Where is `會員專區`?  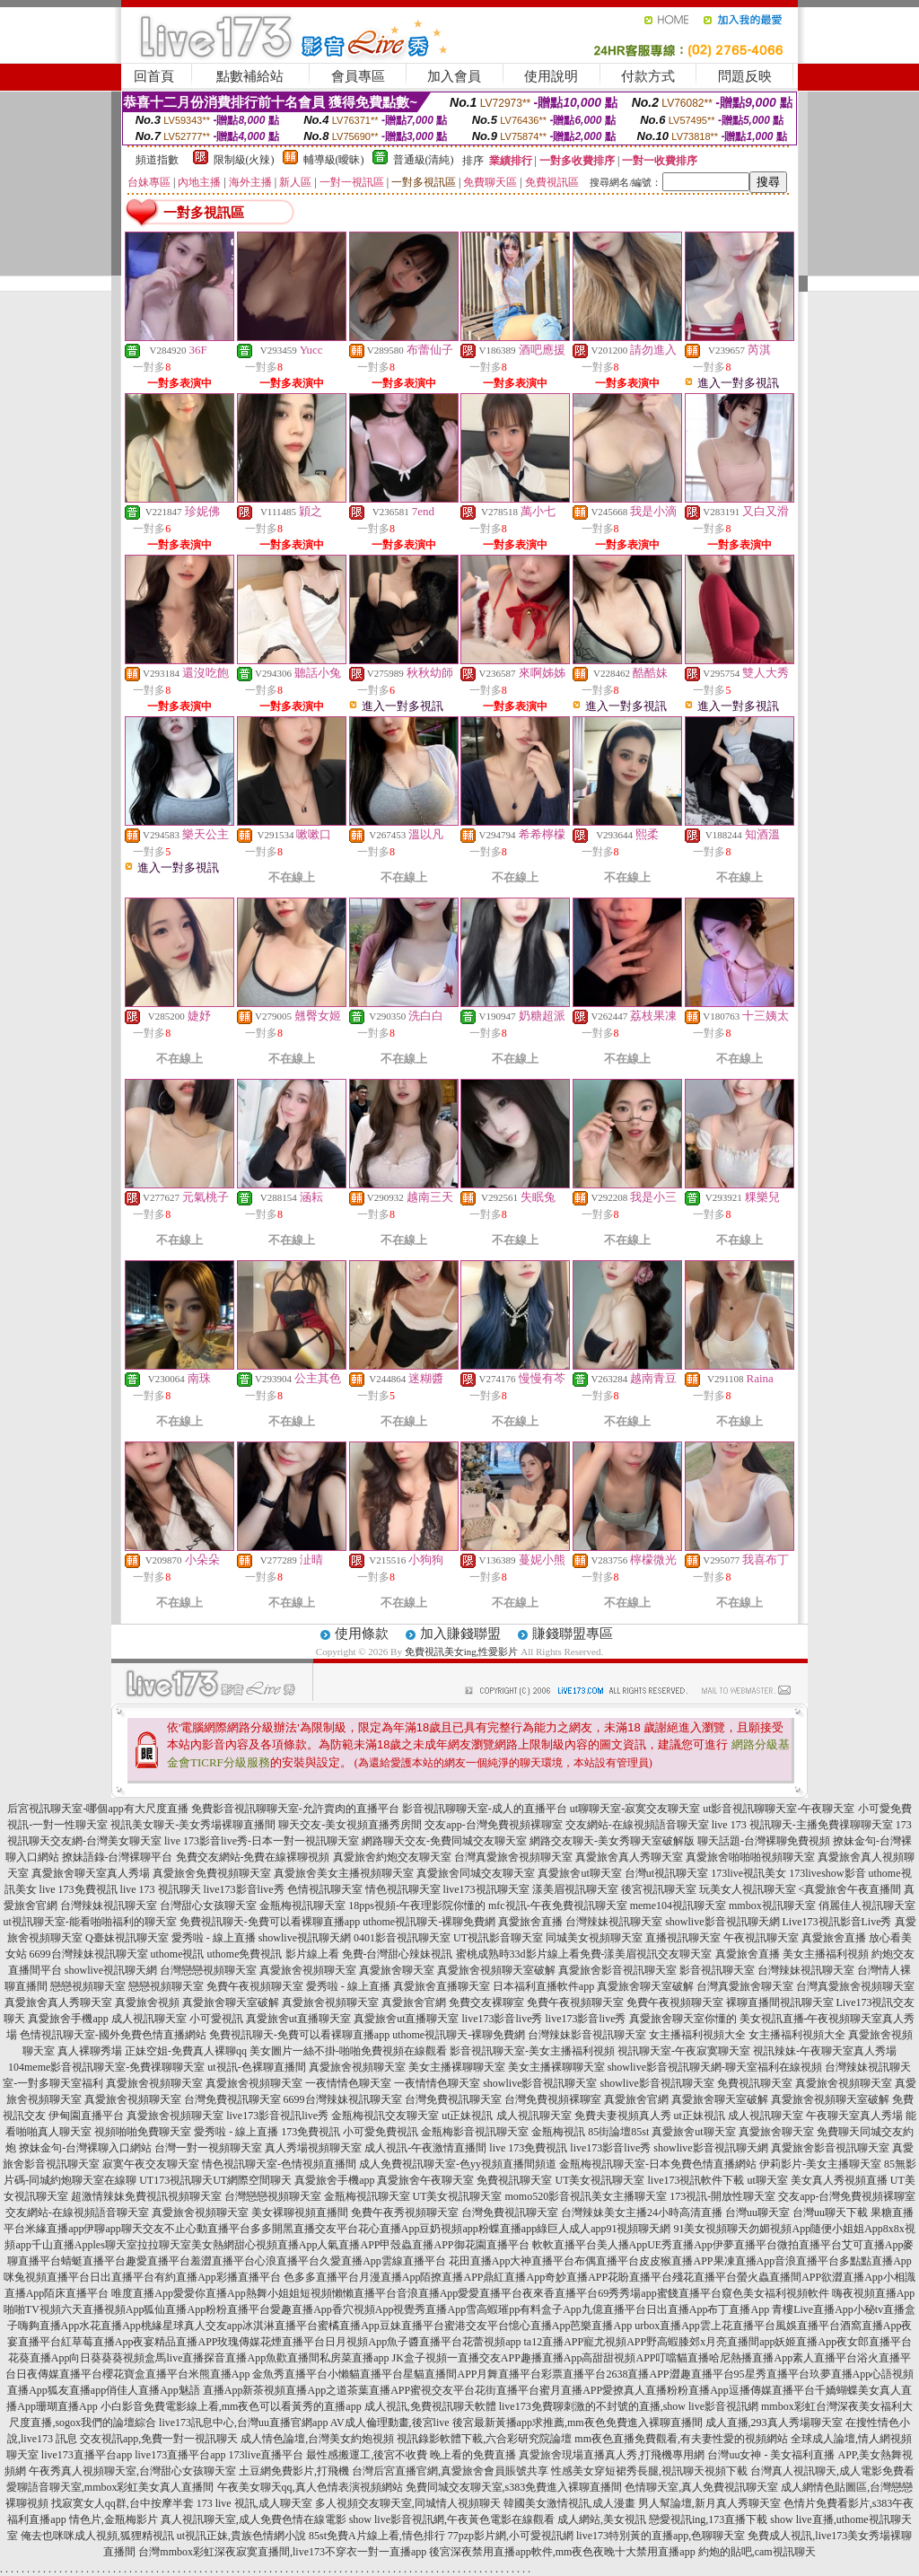 會員專區 is located at coordinates (358, 76).